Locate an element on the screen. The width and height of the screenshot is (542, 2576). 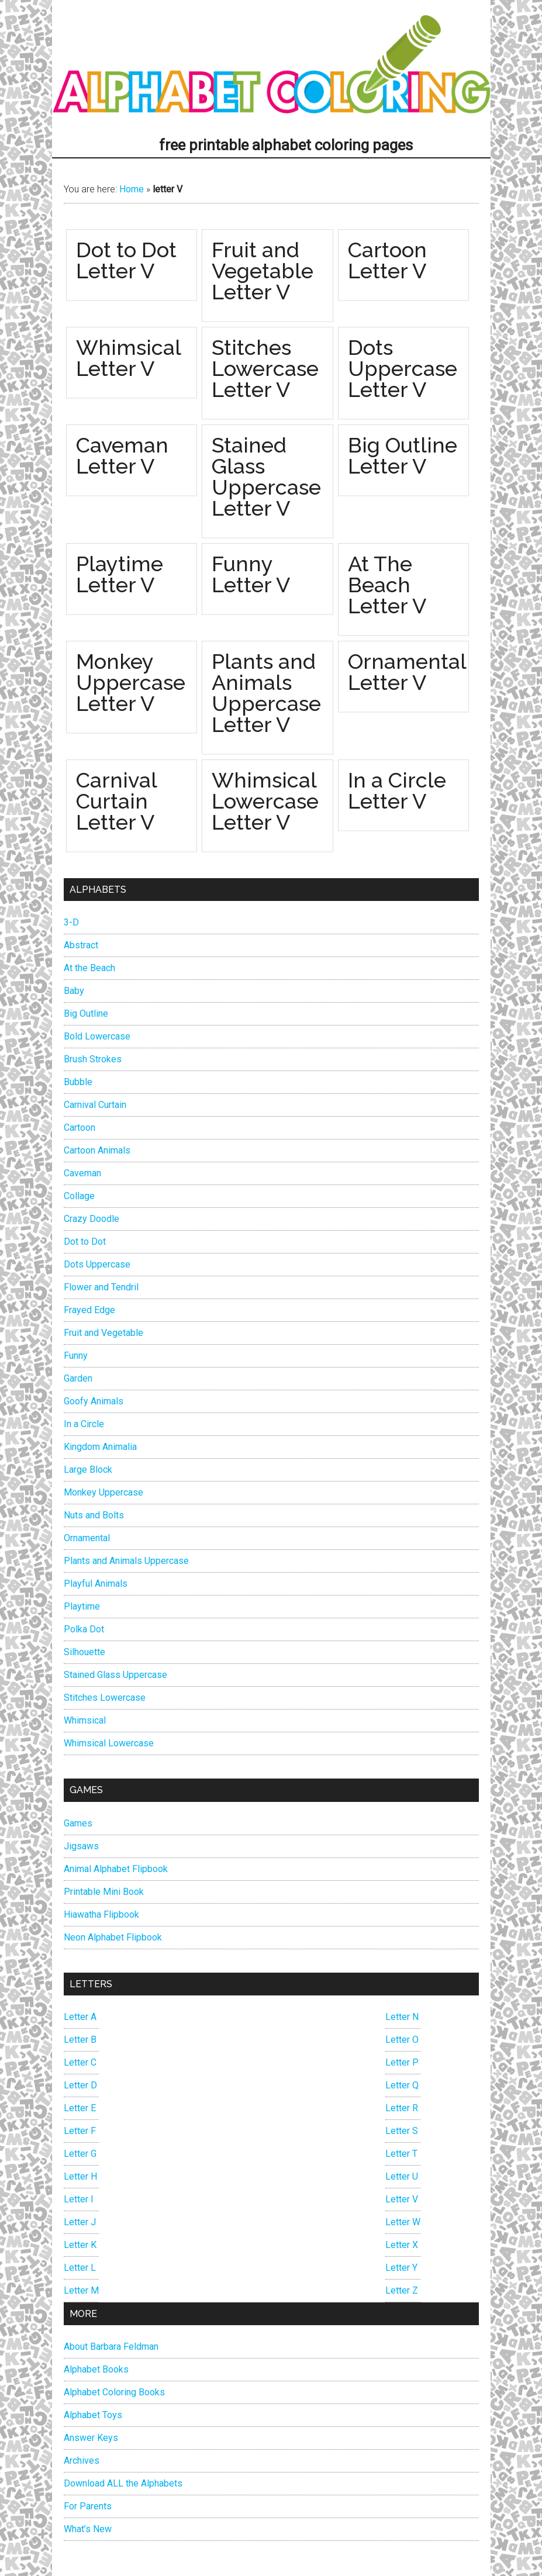
Letter A is located at coordinates (80, 2016).